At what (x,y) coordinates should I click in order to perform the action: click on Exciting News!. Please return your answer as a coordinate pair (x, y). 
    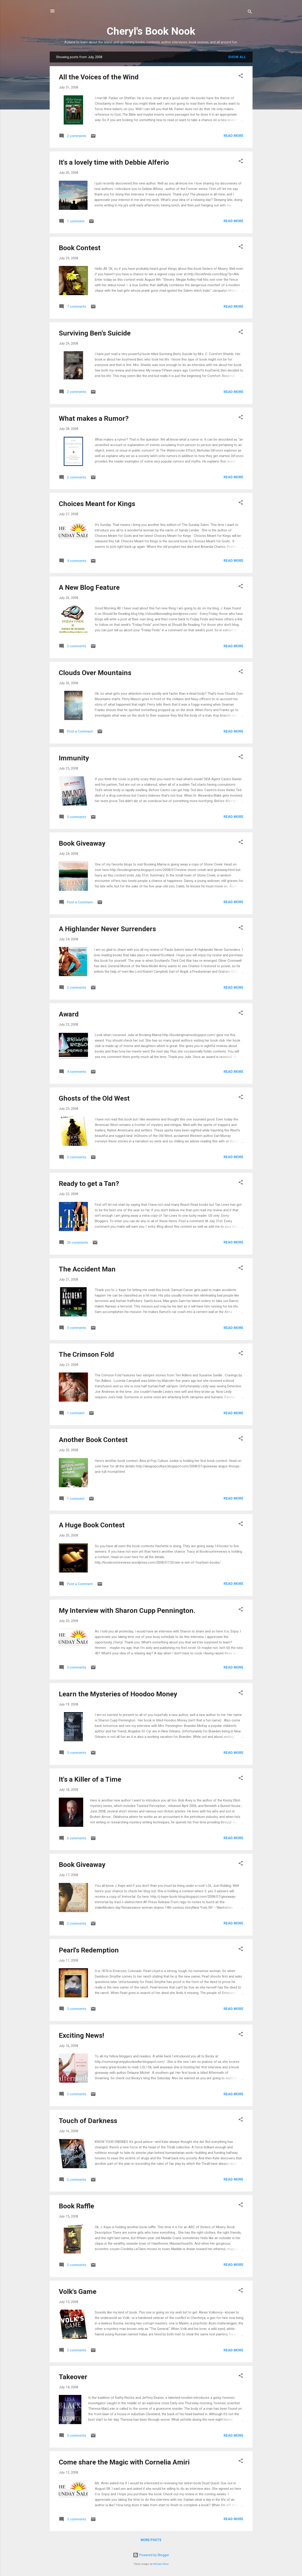
    Looking at the image, I should click on (81, 2035).